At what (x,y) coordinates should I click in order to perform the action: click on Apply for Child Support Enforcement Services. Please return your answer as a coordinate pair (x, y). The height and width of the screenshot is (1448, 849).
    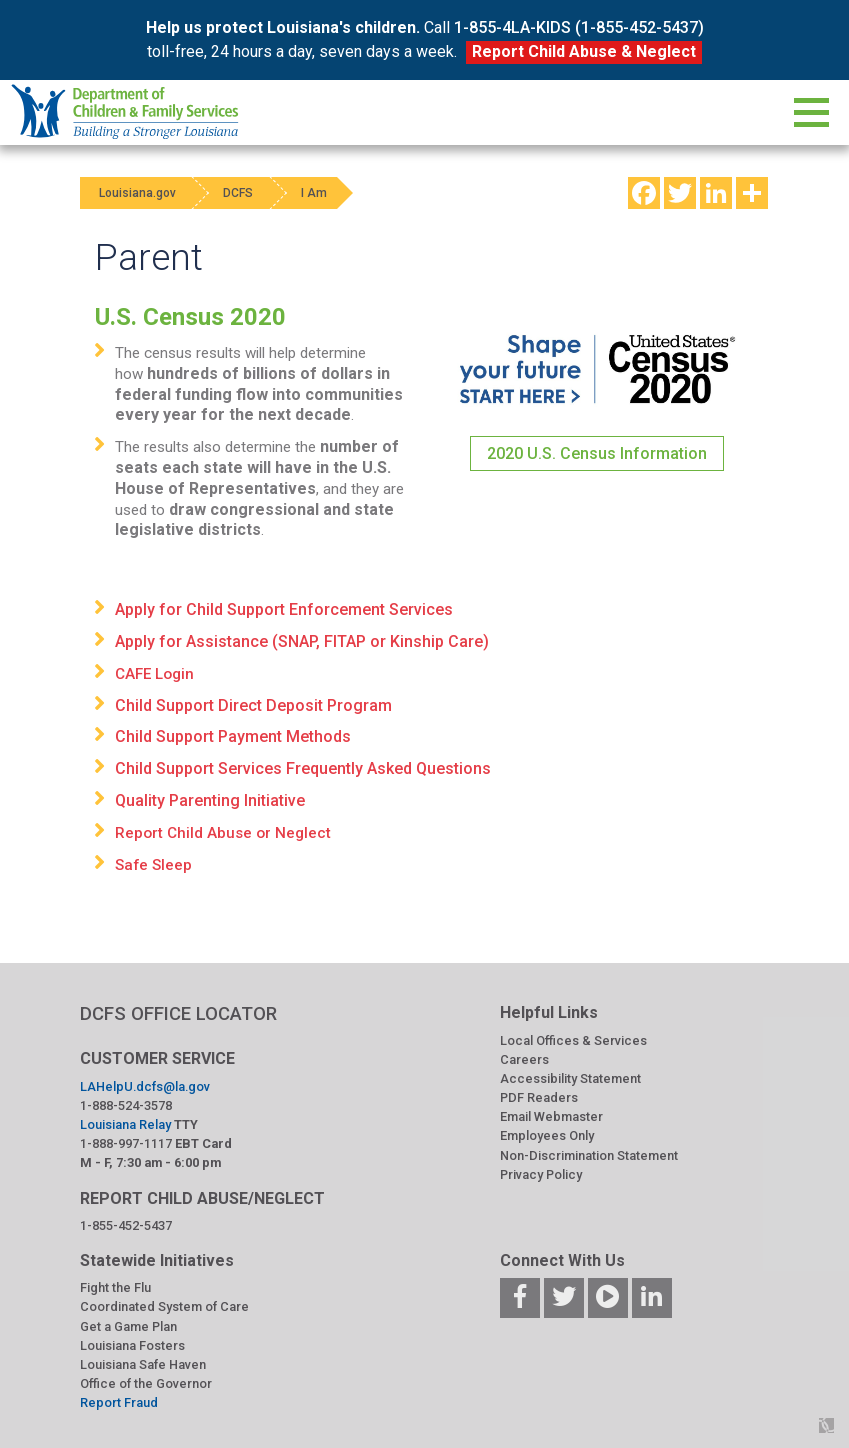
    Looking at the image, I should click on (284, 609).